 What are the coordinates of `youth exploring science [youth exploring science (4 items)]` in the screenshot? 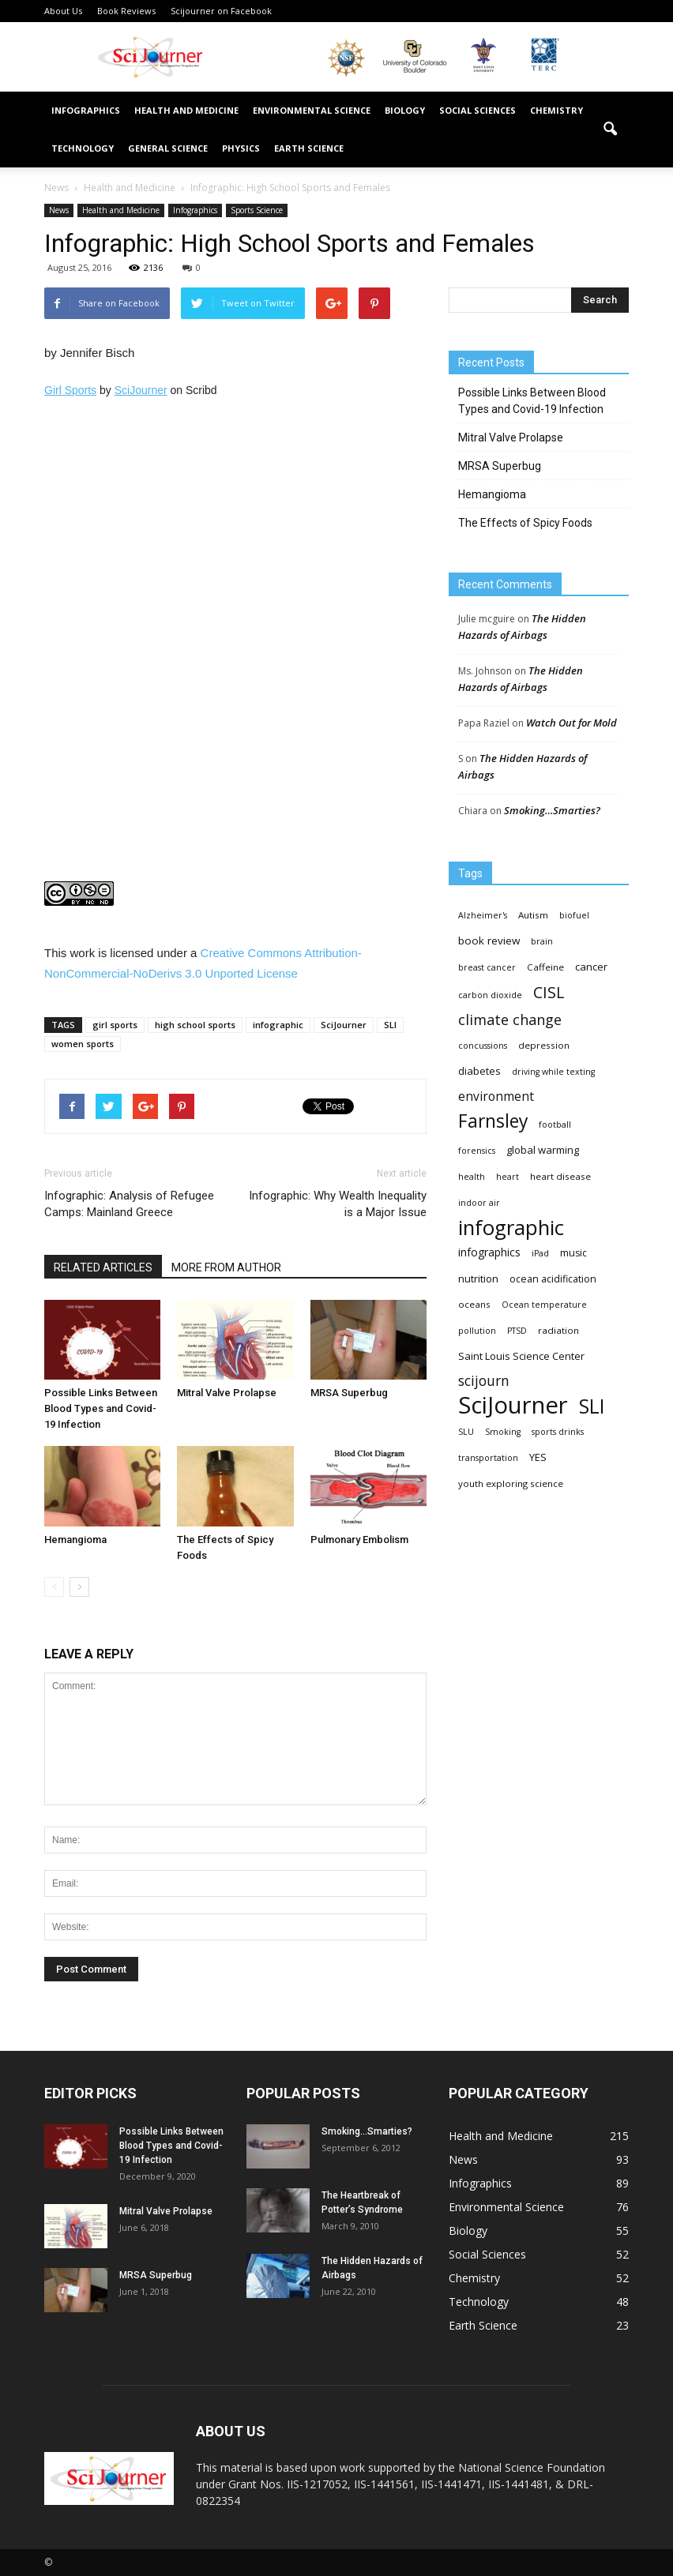 It's located at (510, 1483).